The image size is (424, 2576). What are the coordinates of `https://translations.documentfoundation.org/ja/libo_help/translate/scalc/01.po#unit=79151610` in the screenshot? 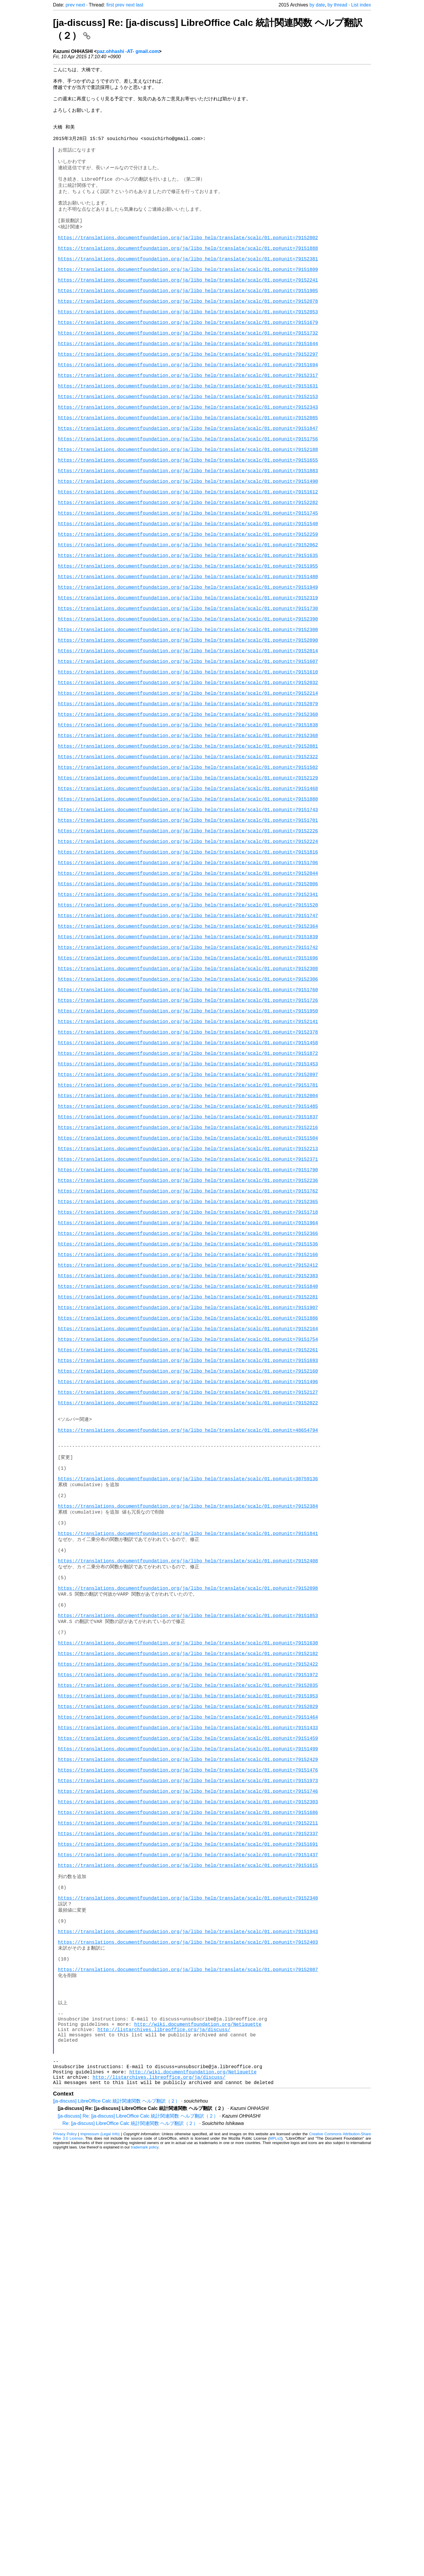 It's located at (188, 793).